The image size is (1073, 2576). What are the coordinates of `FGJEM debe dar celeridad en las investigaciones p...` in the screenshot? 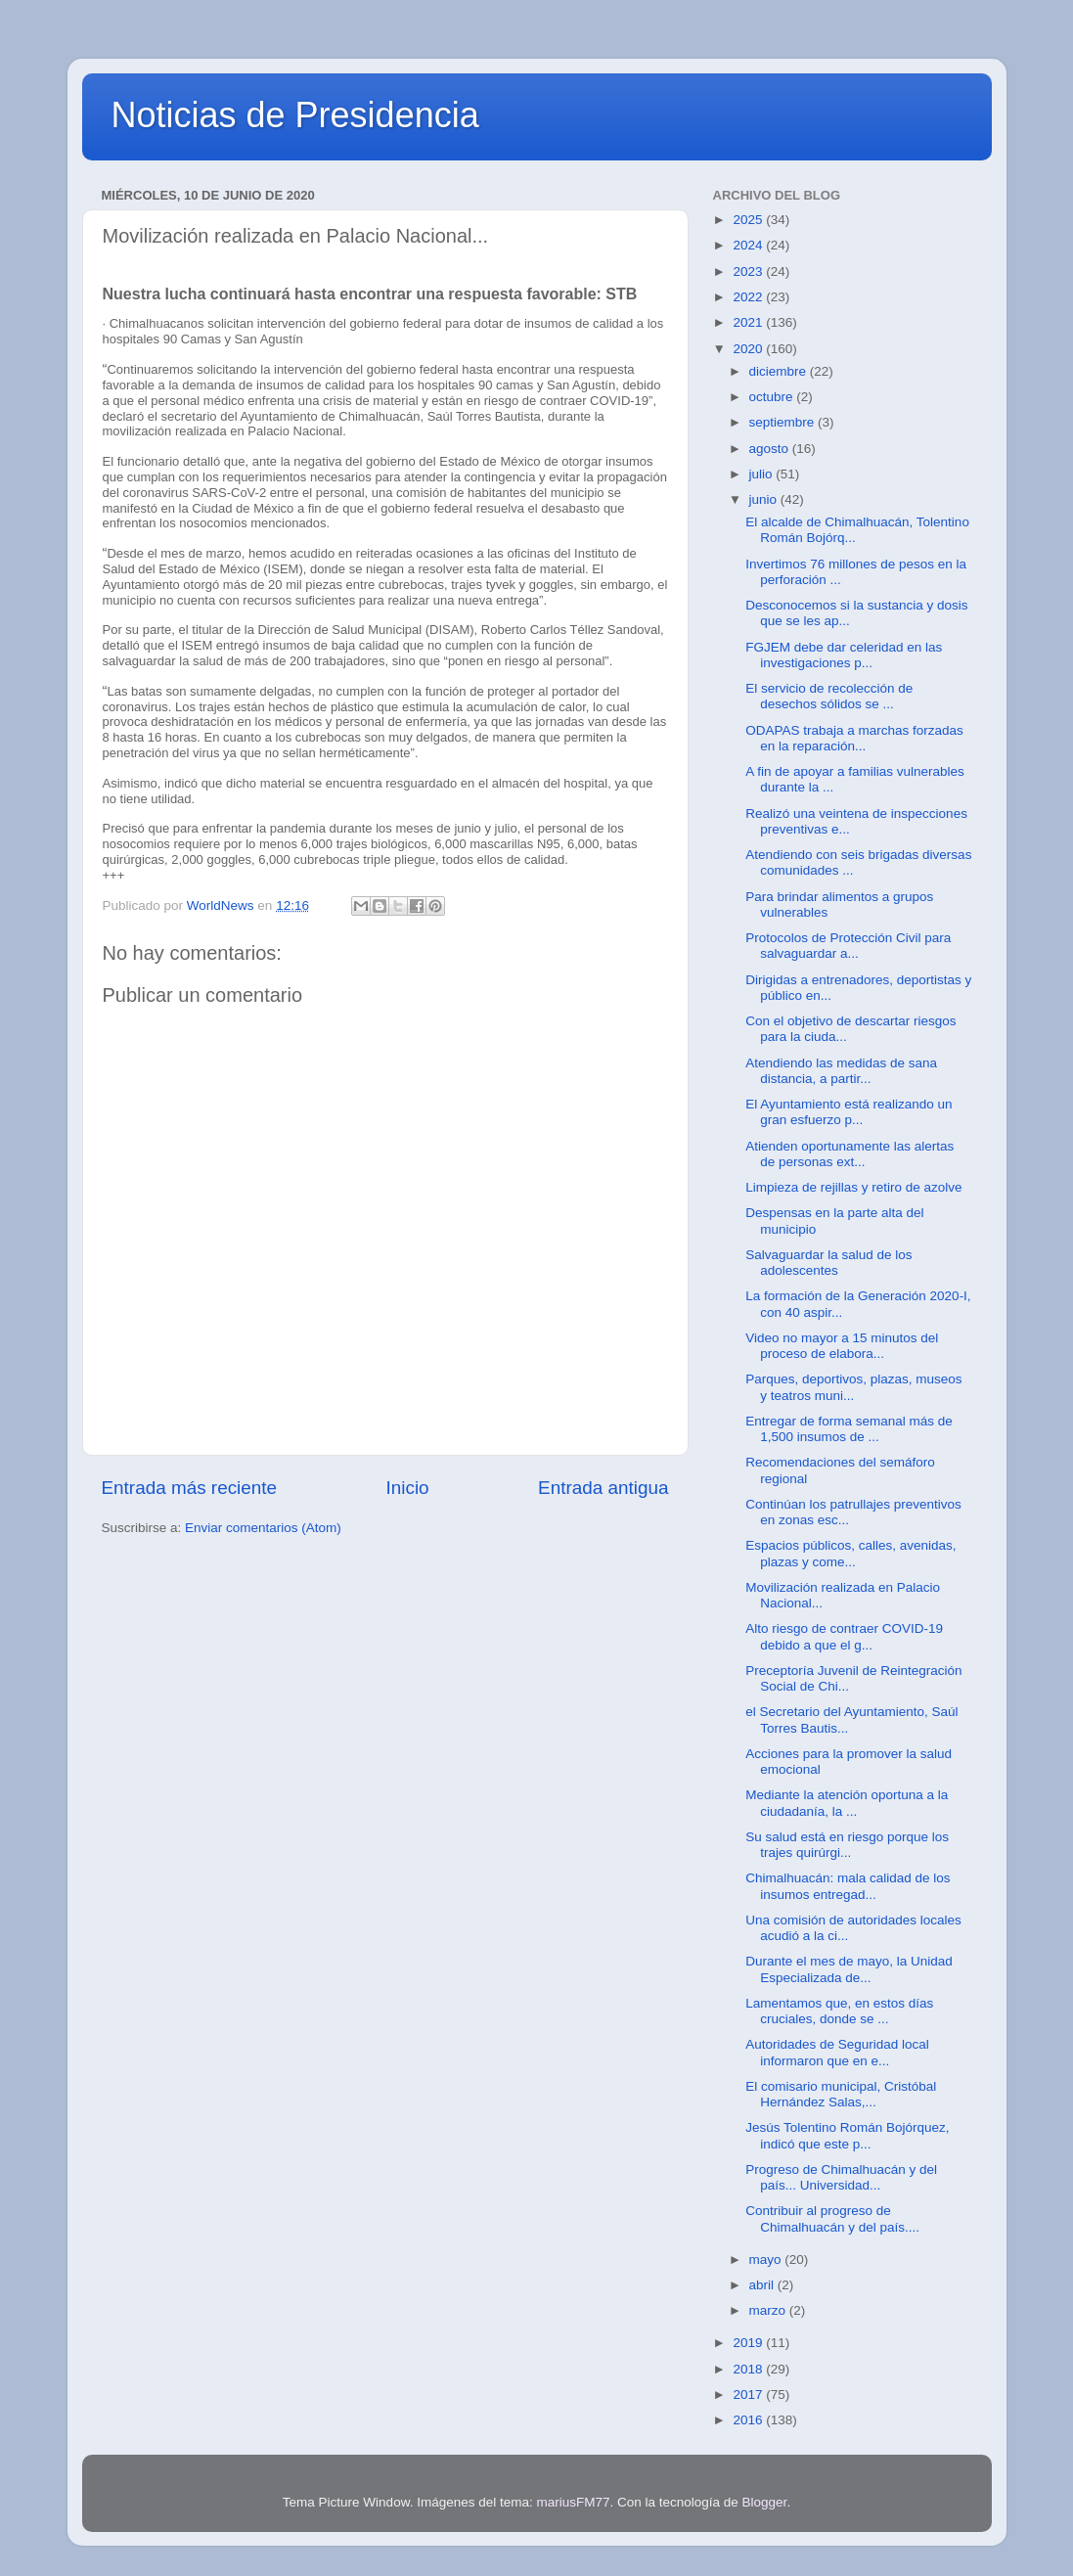 It's located at (843, 655).